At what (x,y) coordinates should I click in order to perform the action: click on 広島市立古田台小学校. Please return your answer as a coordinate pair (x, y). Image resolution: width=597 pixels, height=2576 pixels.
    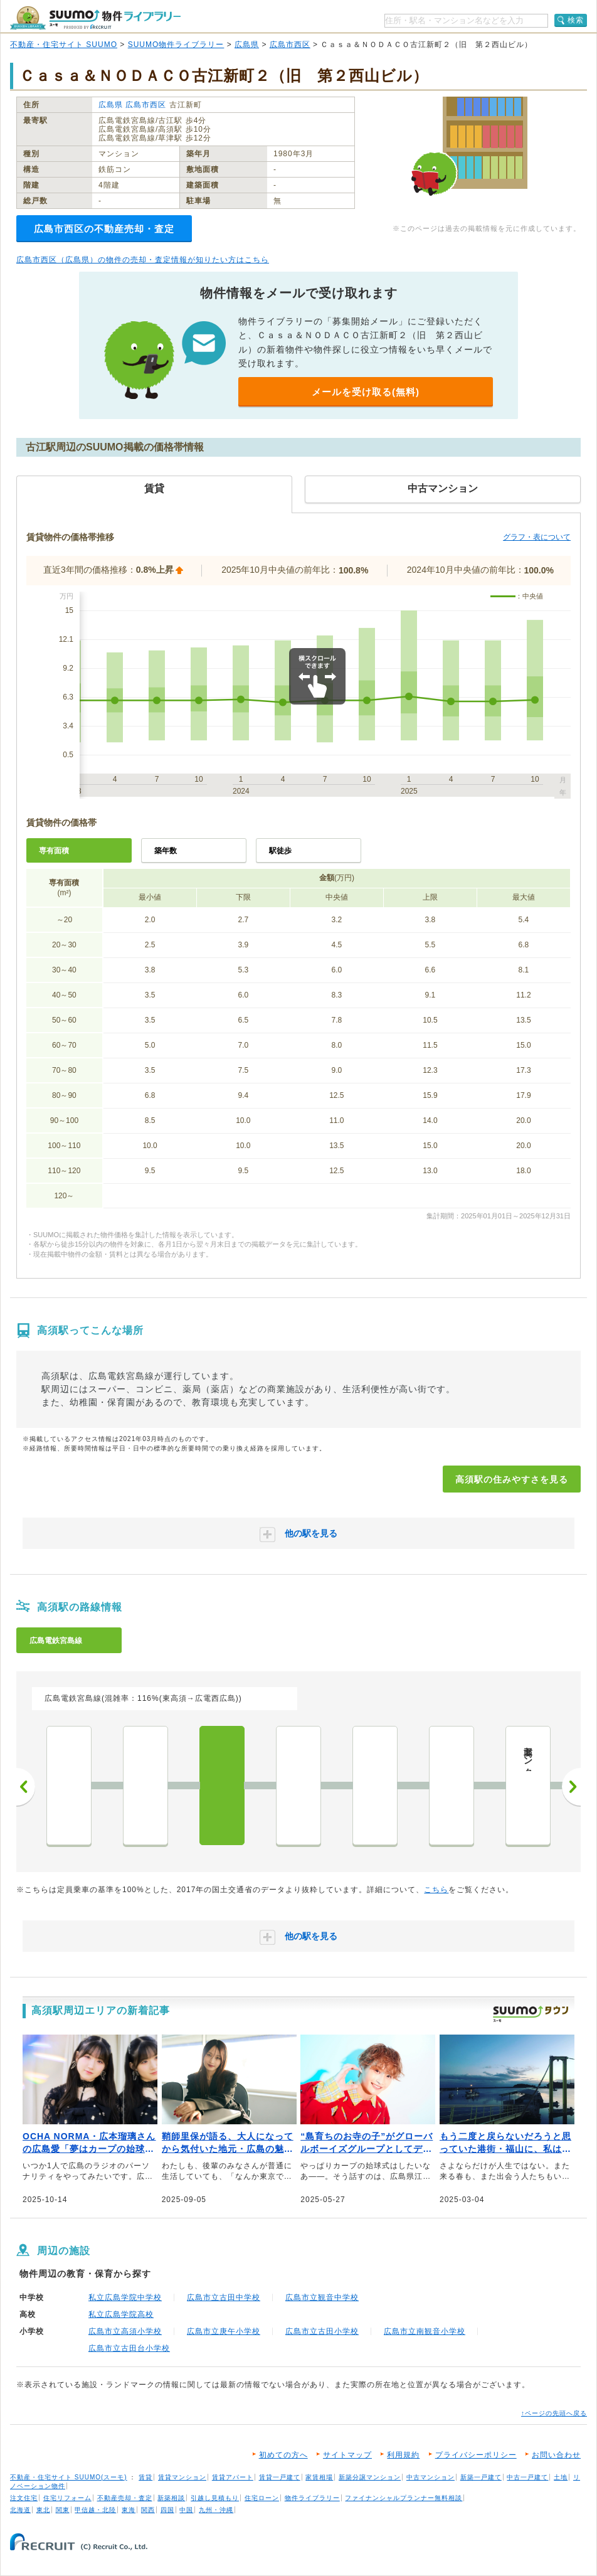
    Looking at the image, I should click on (129, 2348).